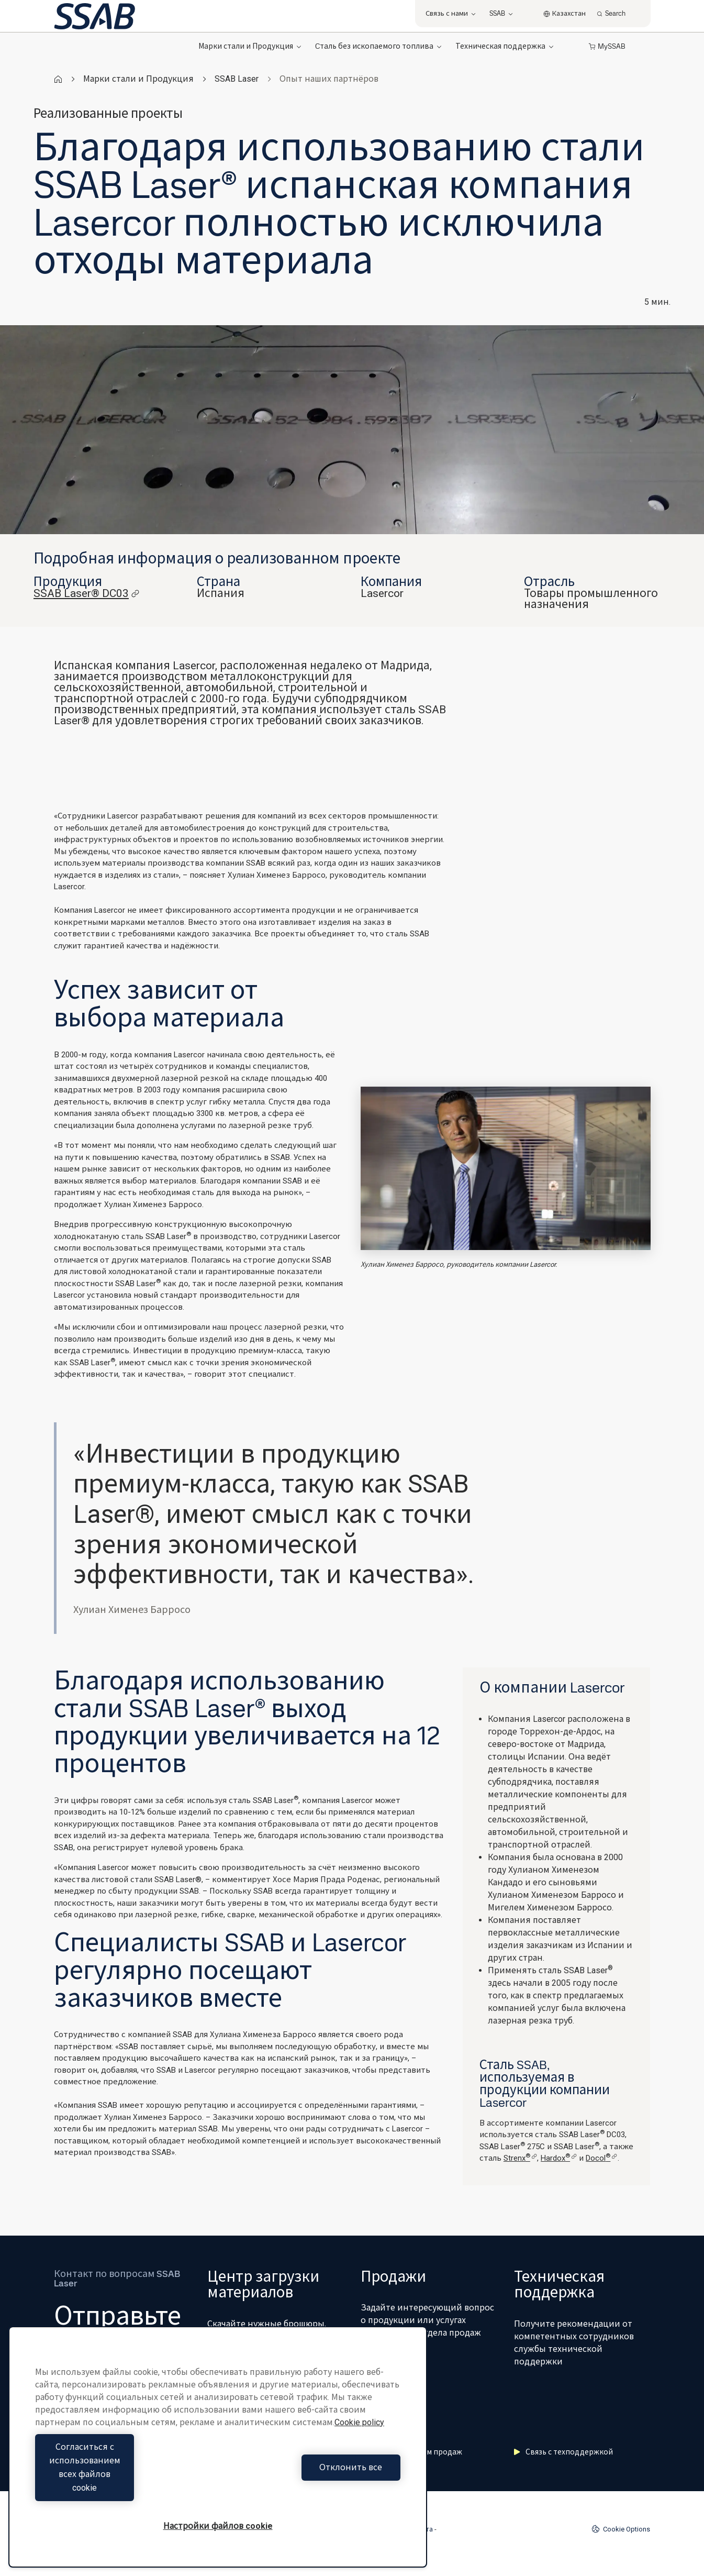 The image size is (704, 2576). Describe the element at coordinates (601, 2158) in the screenshot. I see `Docol` at that location.